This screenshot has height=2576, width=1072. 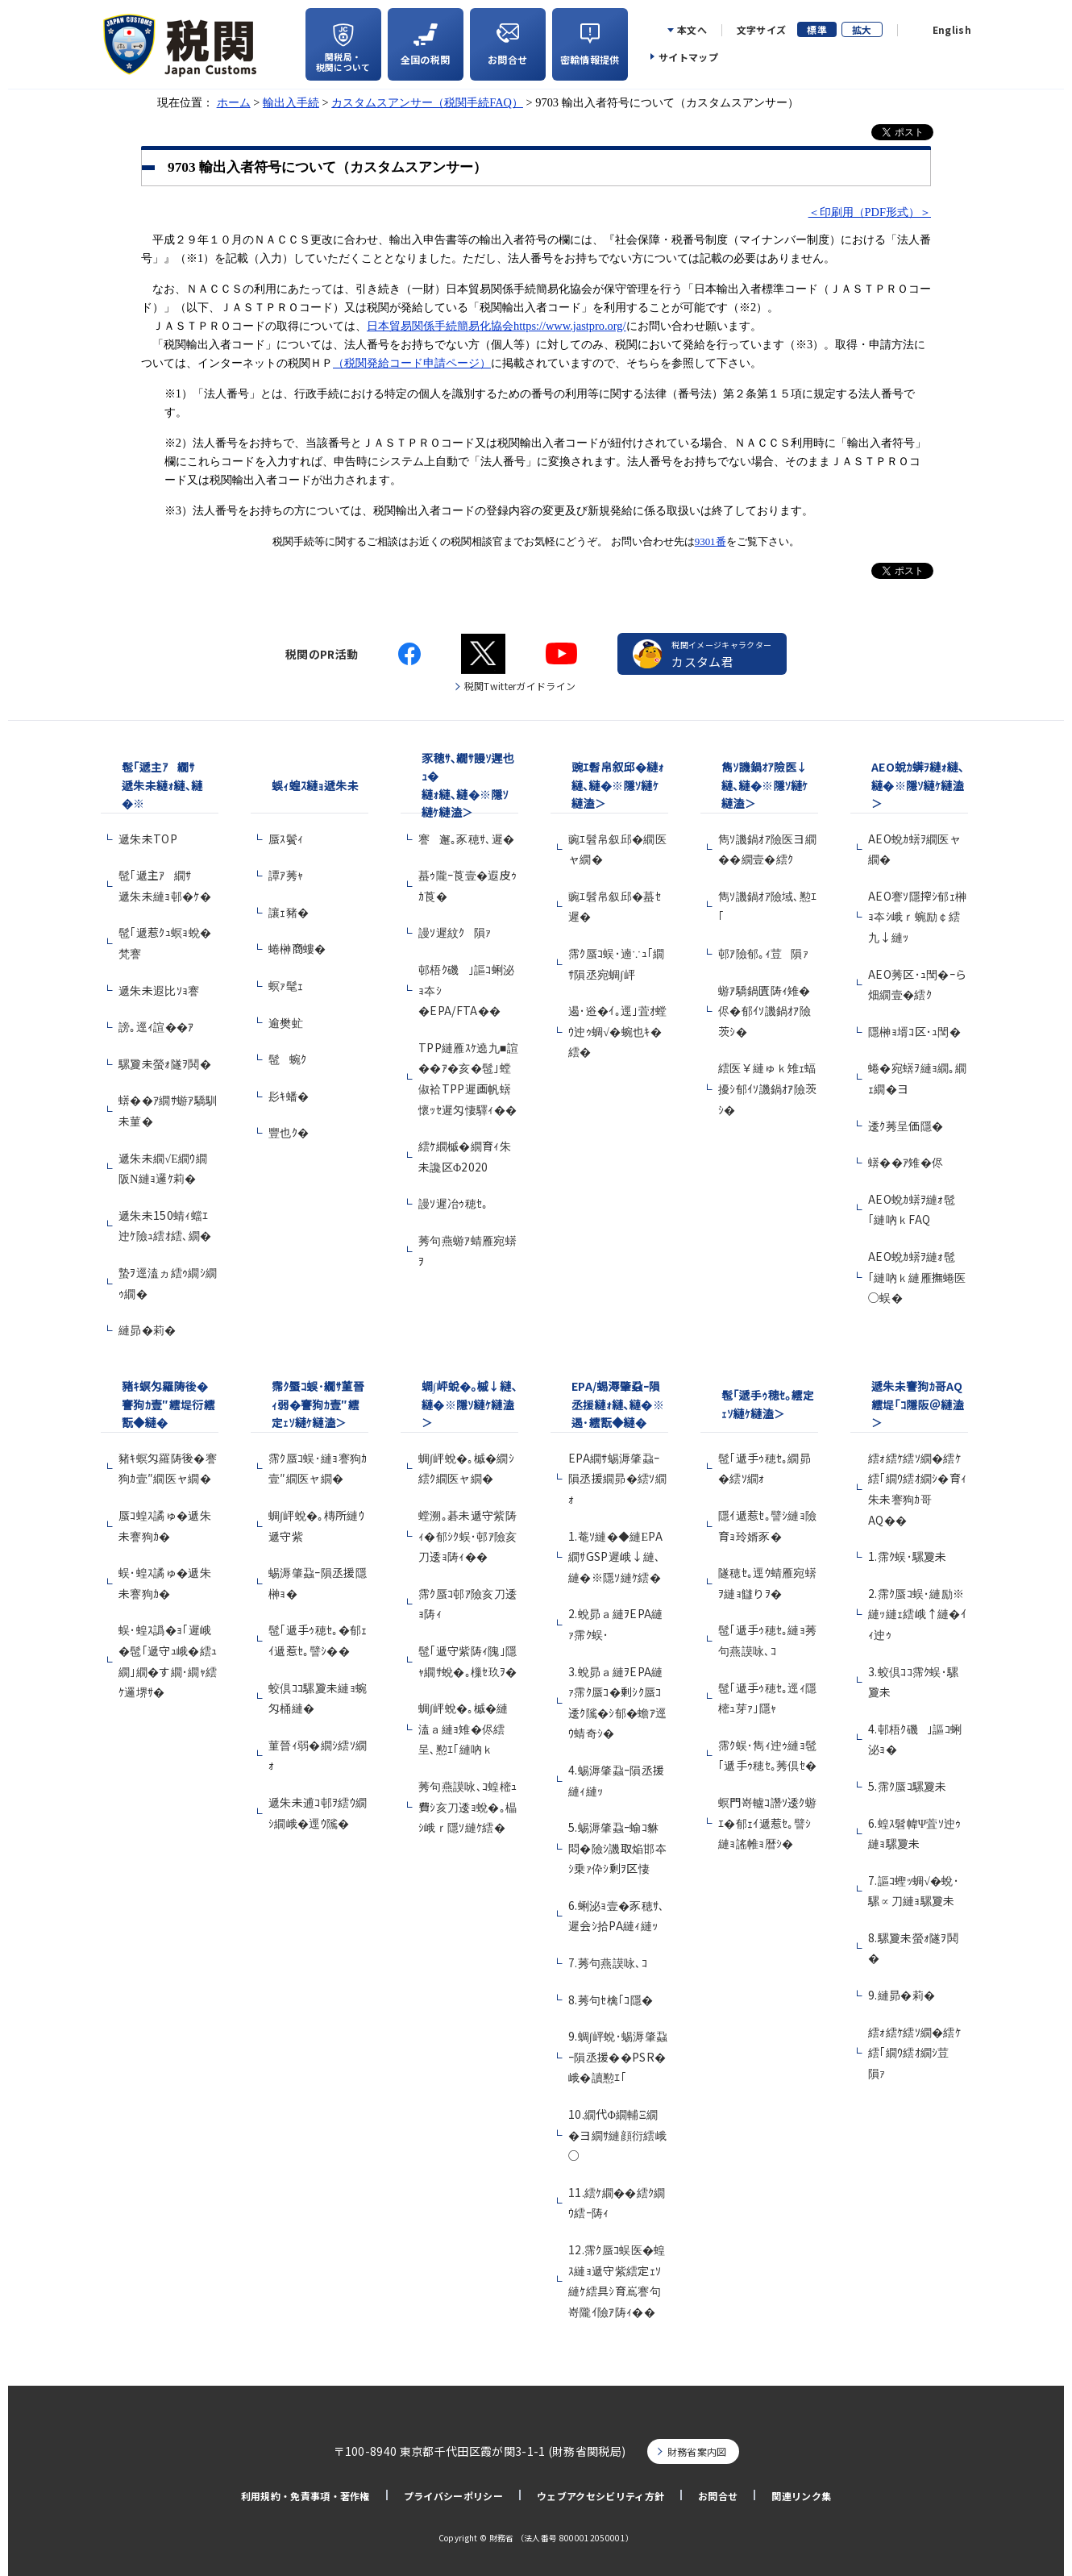 I want to click on ＜印刷用（PDF形式）＞, so click(x=869, y=212).